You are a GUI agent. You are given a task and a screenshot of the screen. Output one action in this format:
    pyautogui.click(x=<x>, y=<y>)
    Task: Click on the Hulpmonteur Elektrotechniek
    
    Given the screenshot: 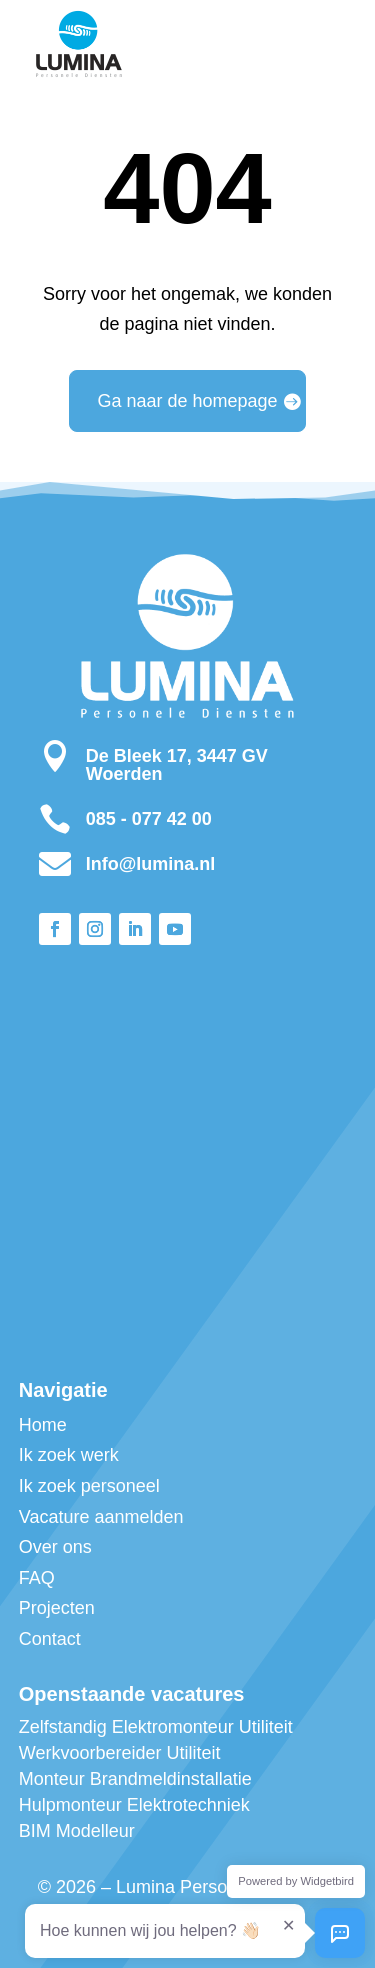 What is the action you would take?
    pyautogui.click(x=134, y=1805)
    